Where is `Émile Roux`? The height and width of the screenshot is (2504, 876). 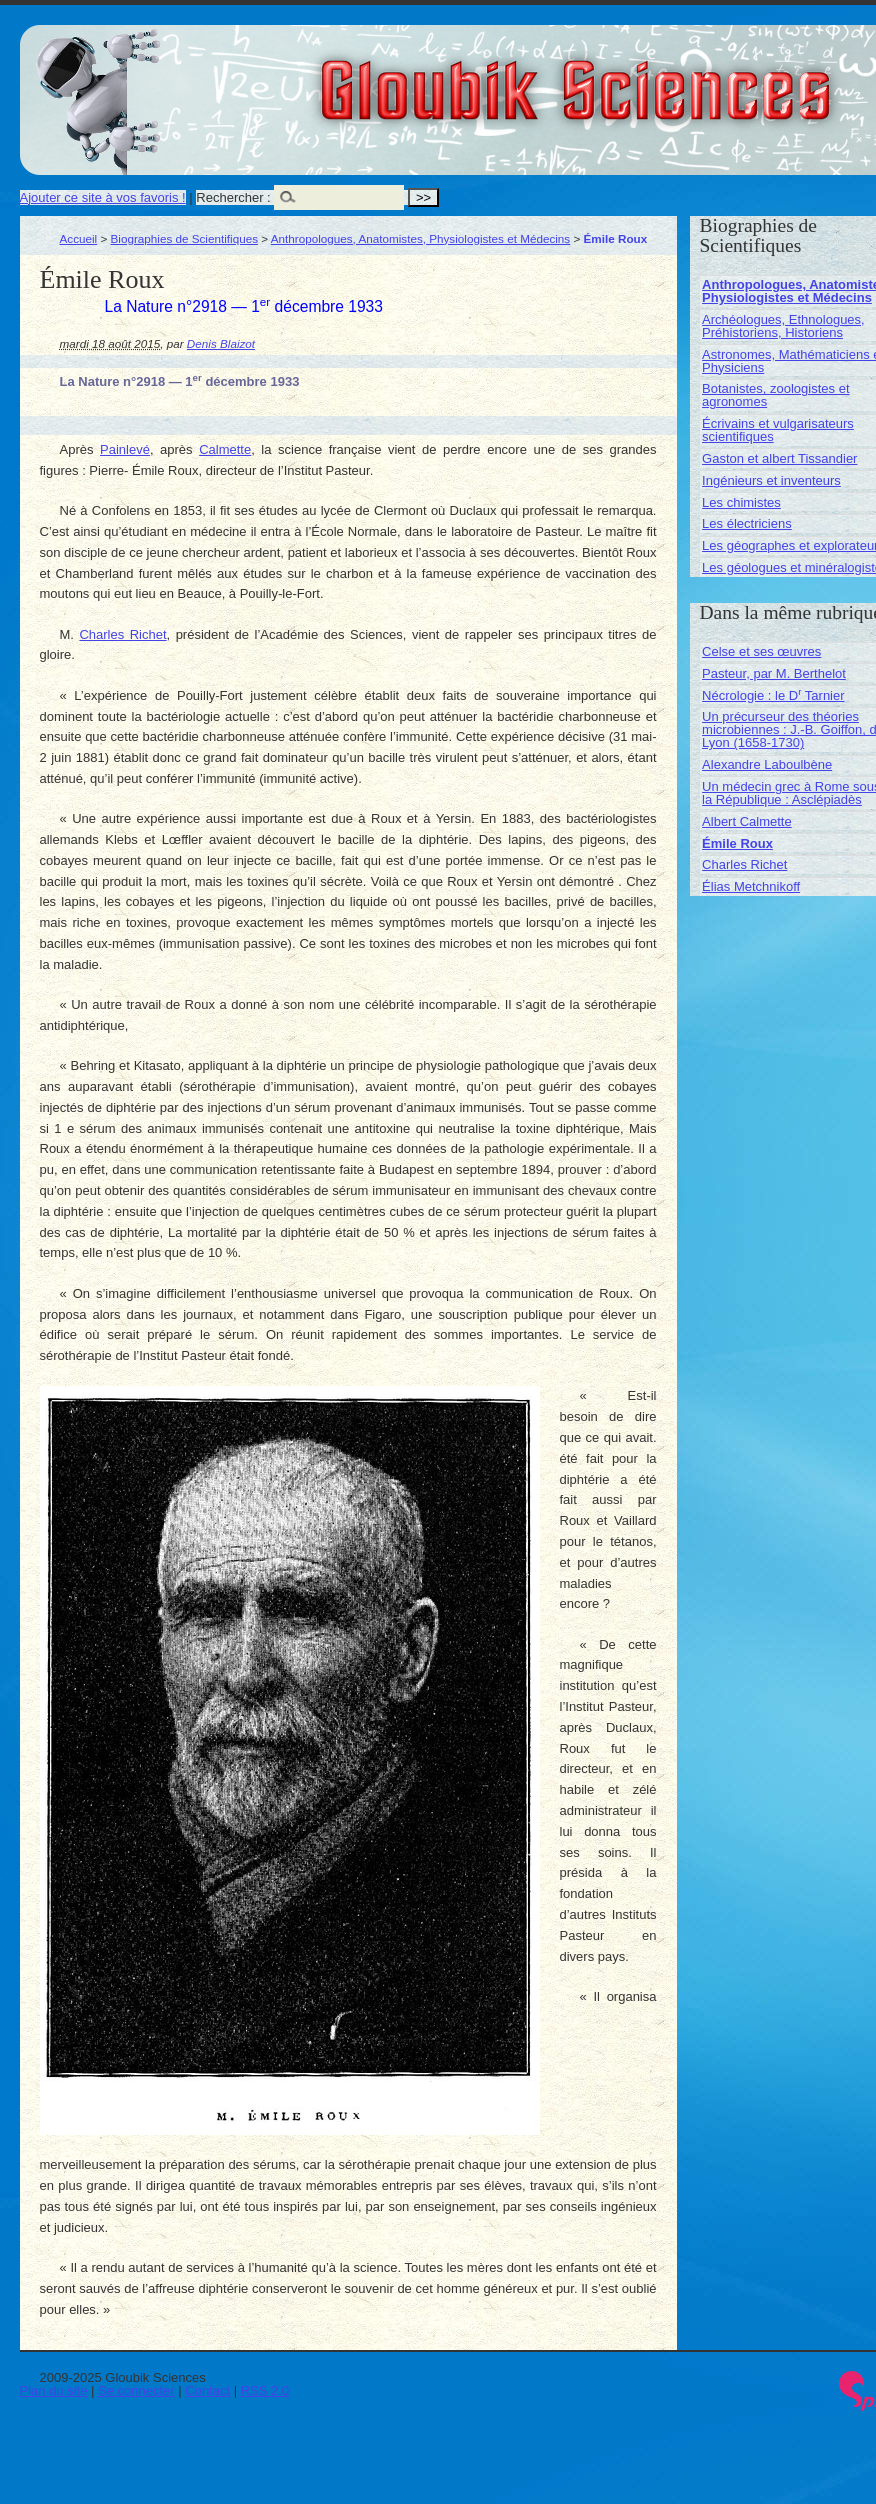
Émile Roux is located at coordinates (737, 843).